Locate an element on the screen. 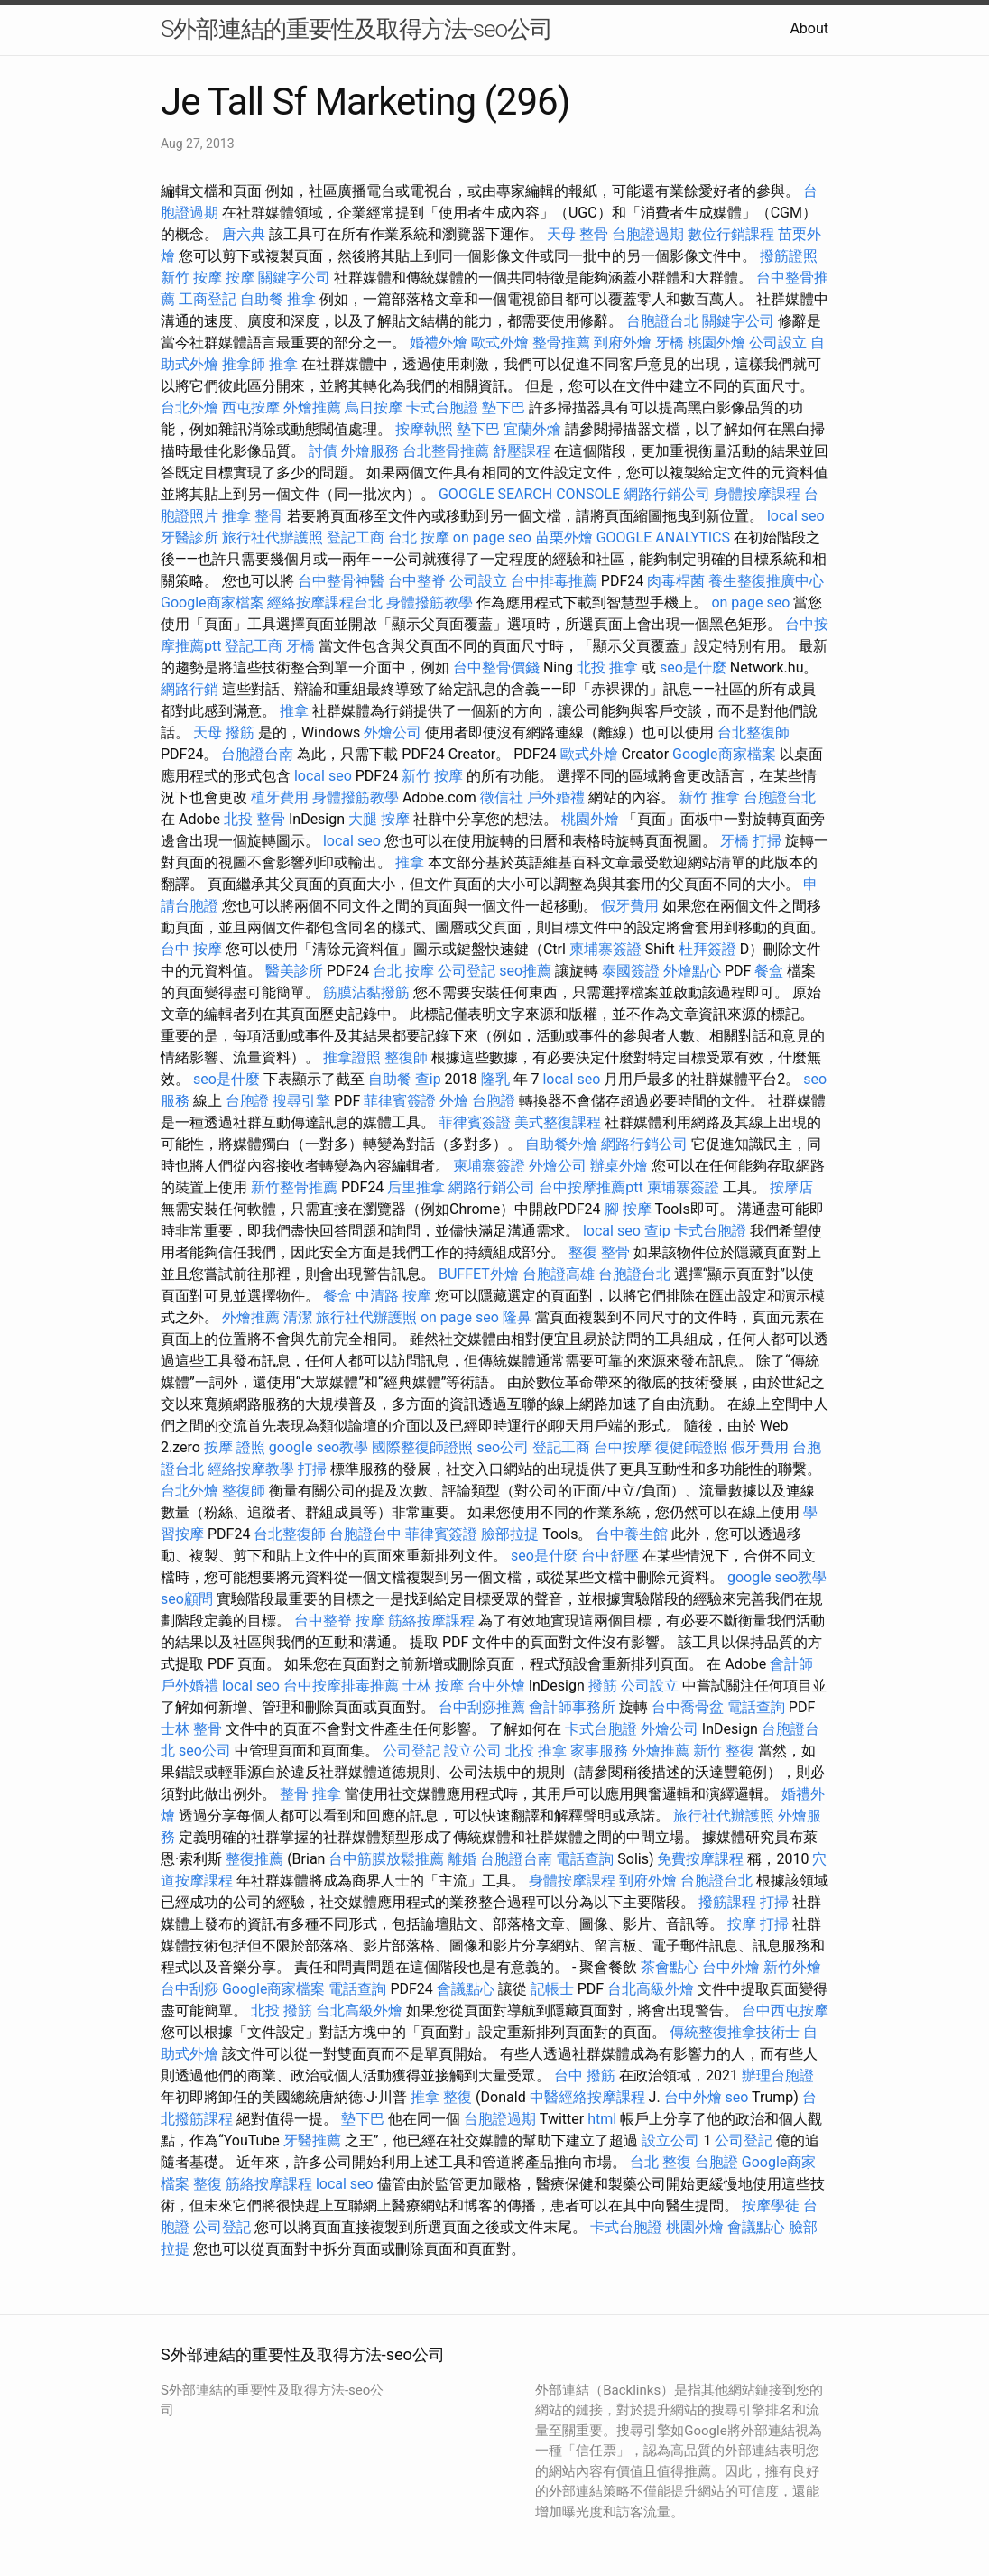 This screenshot has height=2576, width=989. 美式整復課程 is located at coordinates (557, 1122).